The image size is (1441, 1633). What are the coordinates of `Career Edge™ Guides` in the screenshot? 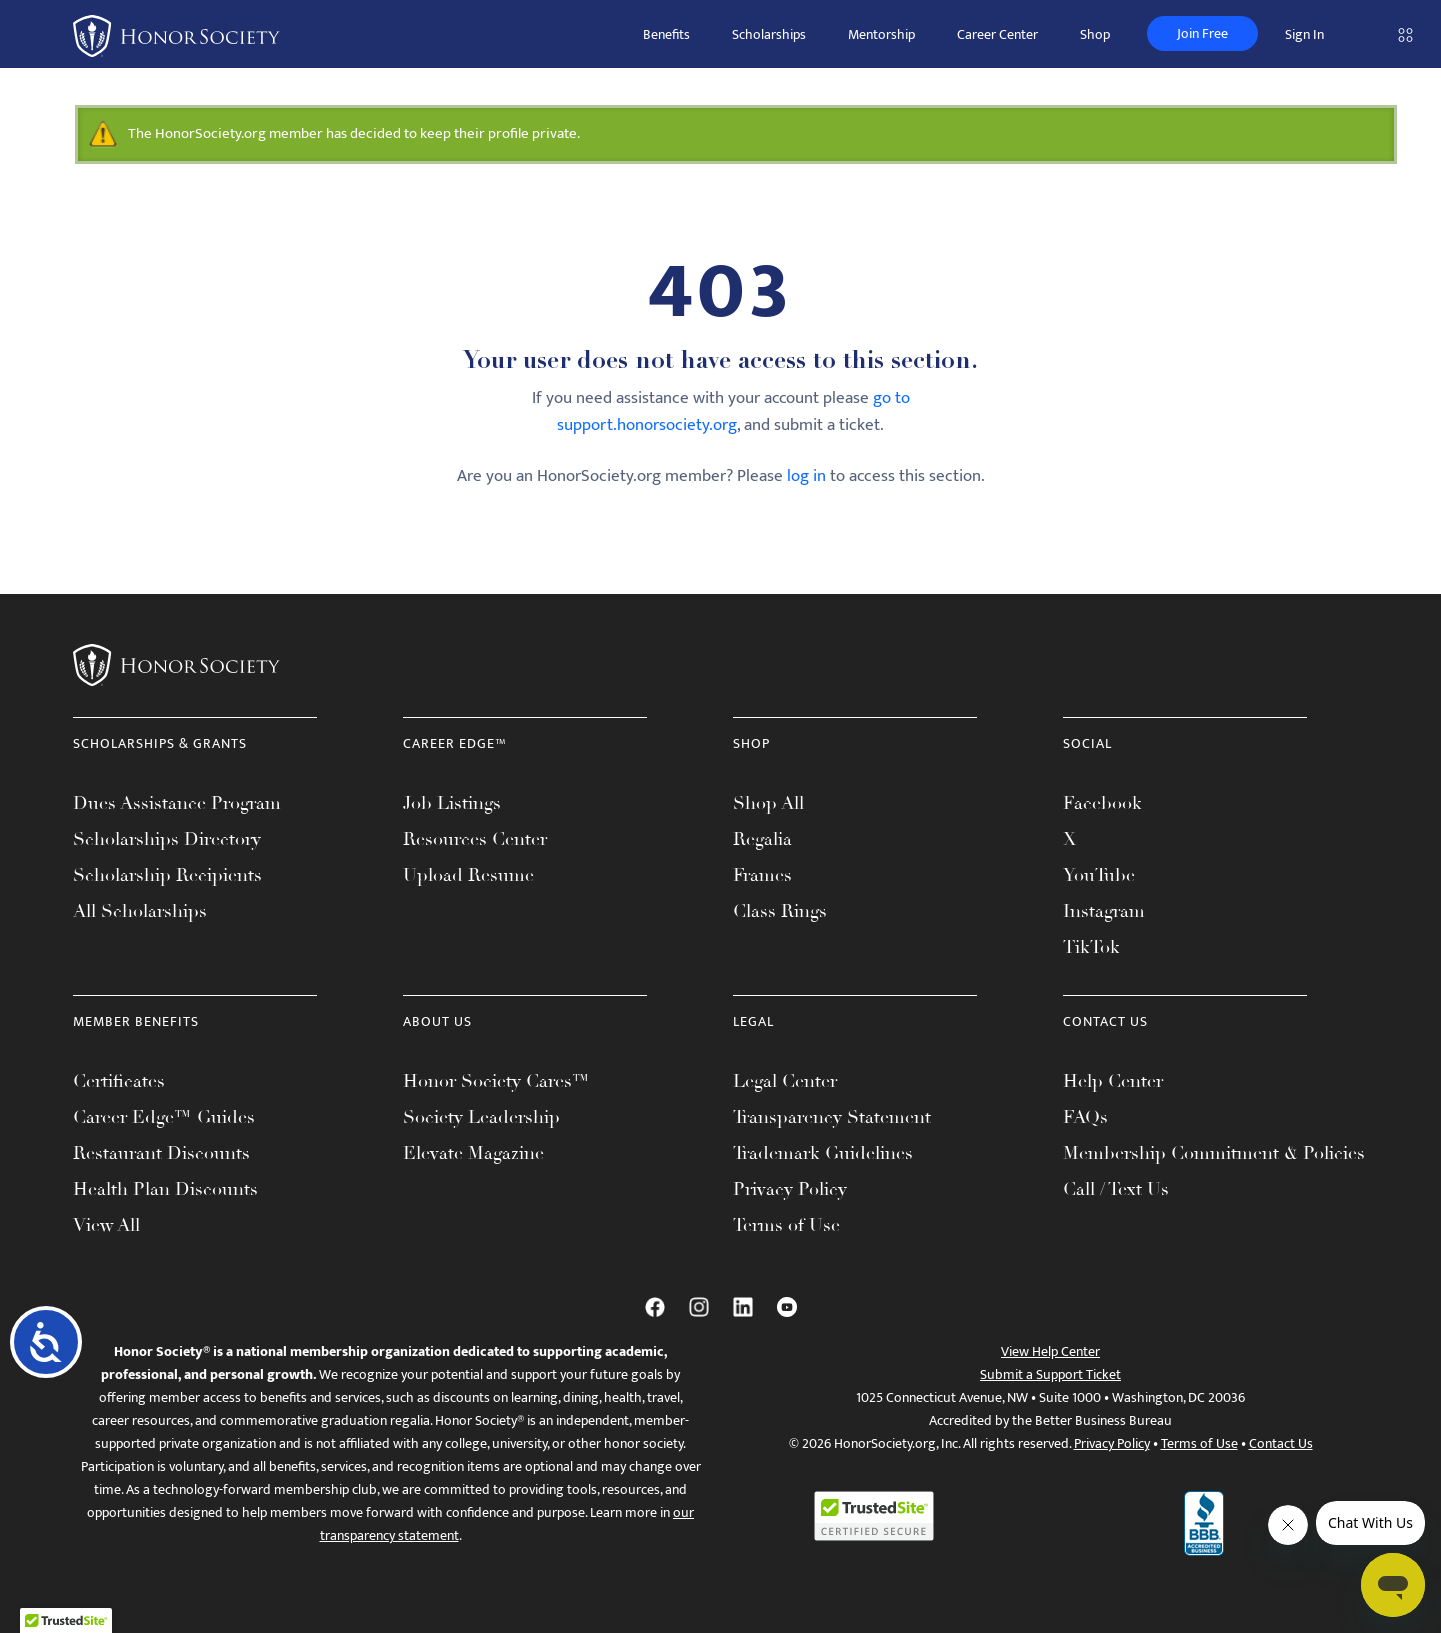 It's located at (164, 1117).